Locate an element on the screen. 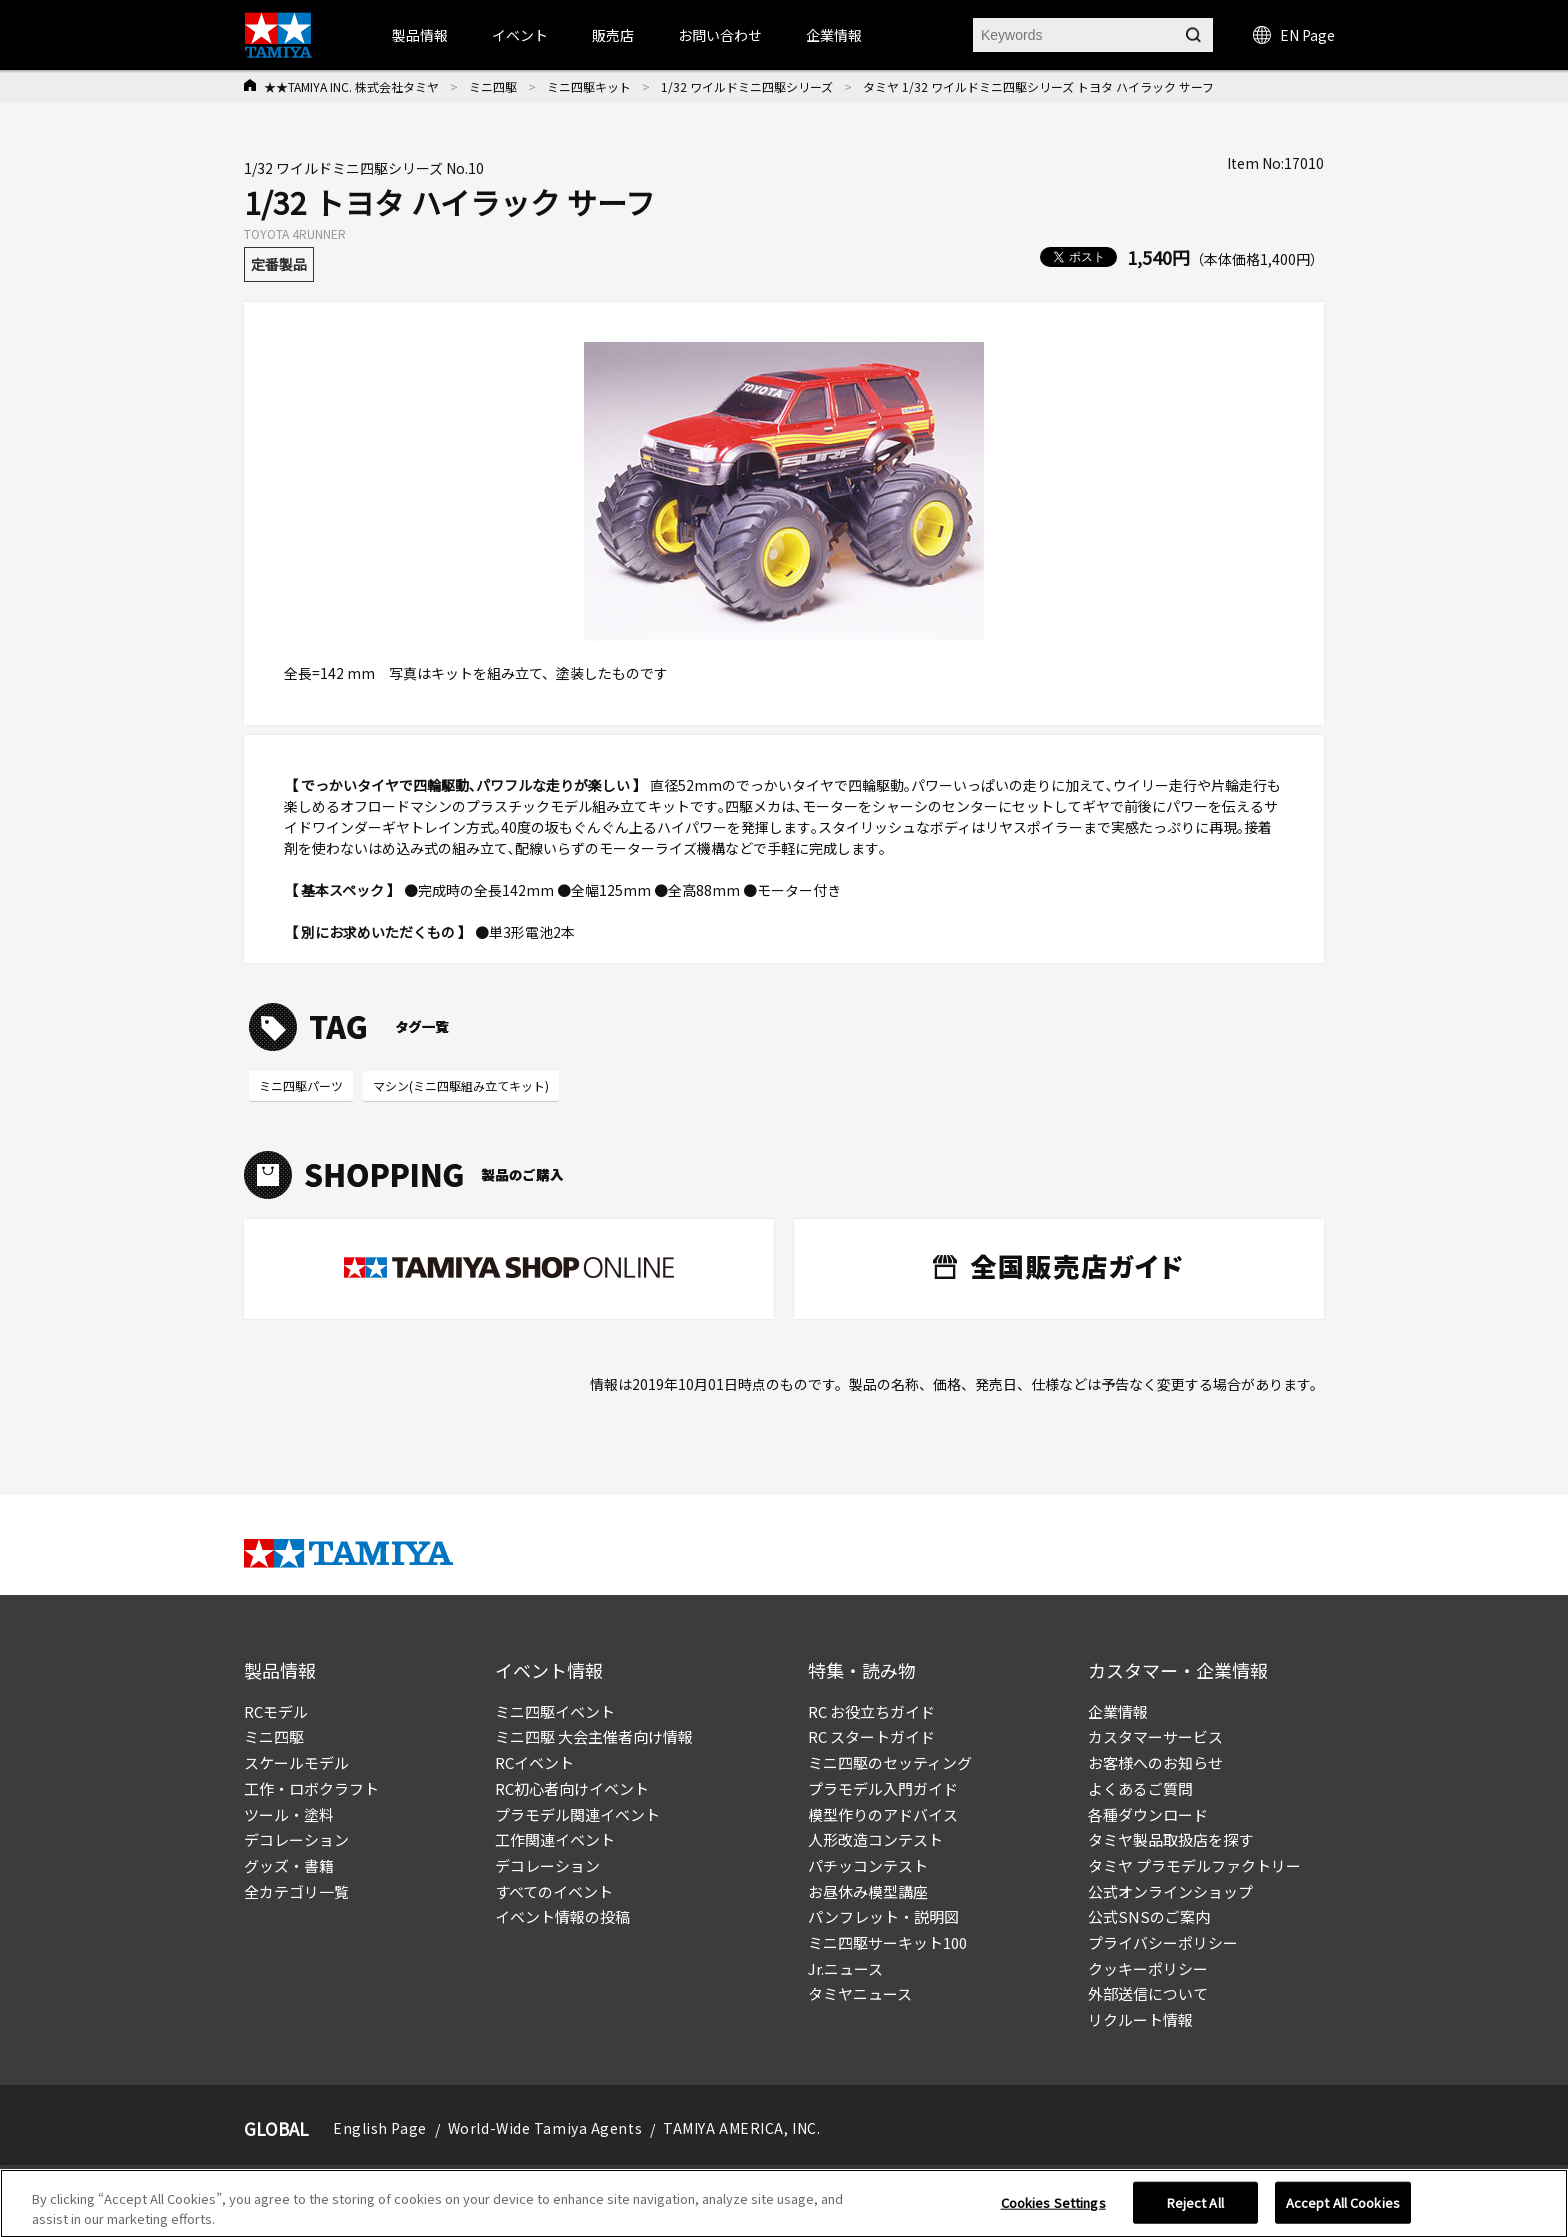 Image resolution: width=1568 pixels, height=2237 pixels. マシン(ミニ四駆組み立てキット) is located at coordinates (461, 1085).